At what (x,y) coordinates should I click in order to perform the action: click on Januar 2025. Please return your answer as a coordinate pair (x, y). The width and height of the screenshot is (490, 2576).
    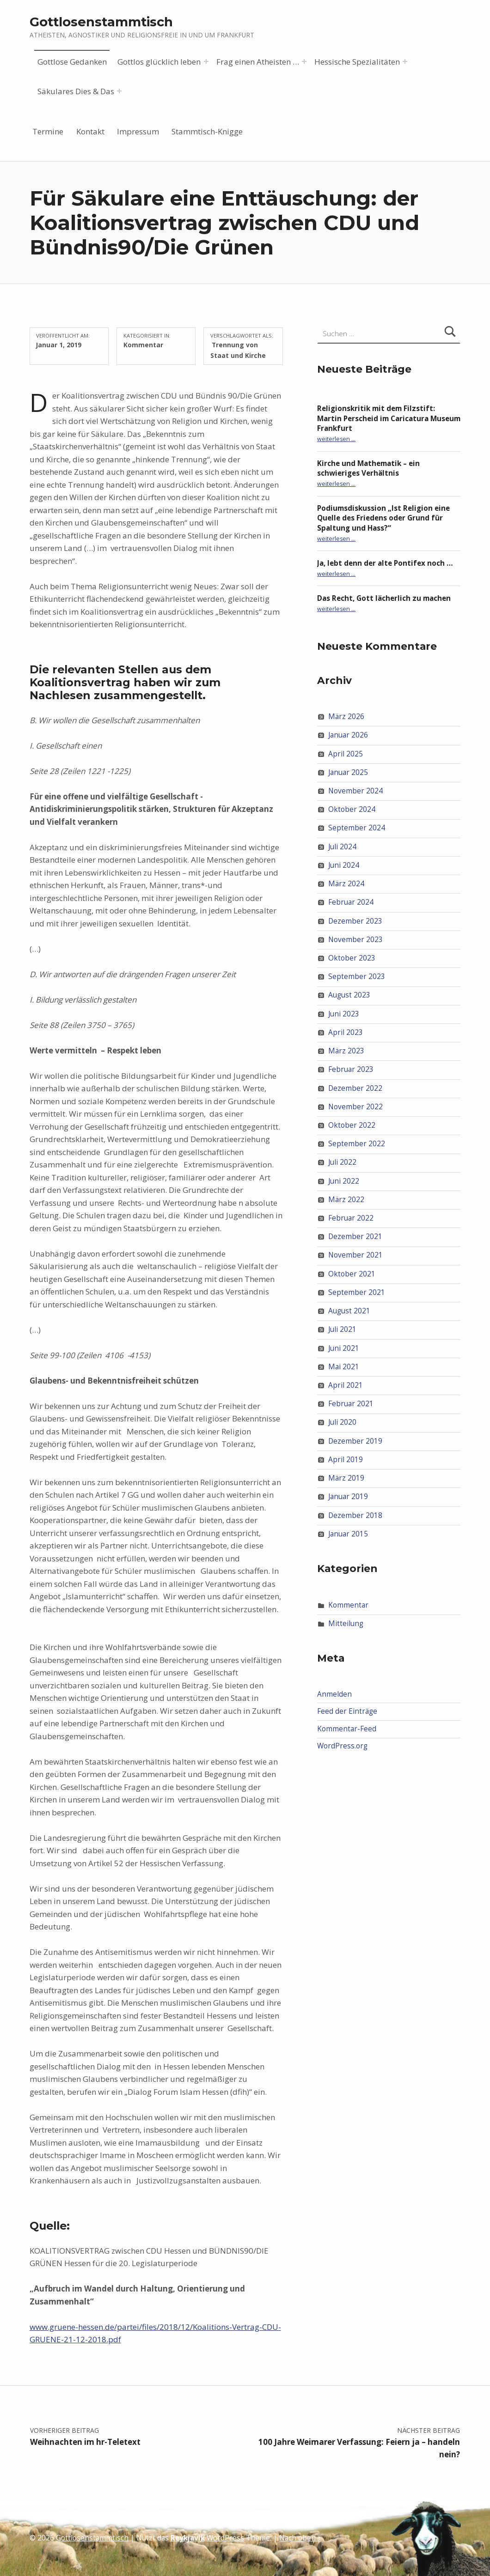
    Looking at the image, I should click on (348, 772).